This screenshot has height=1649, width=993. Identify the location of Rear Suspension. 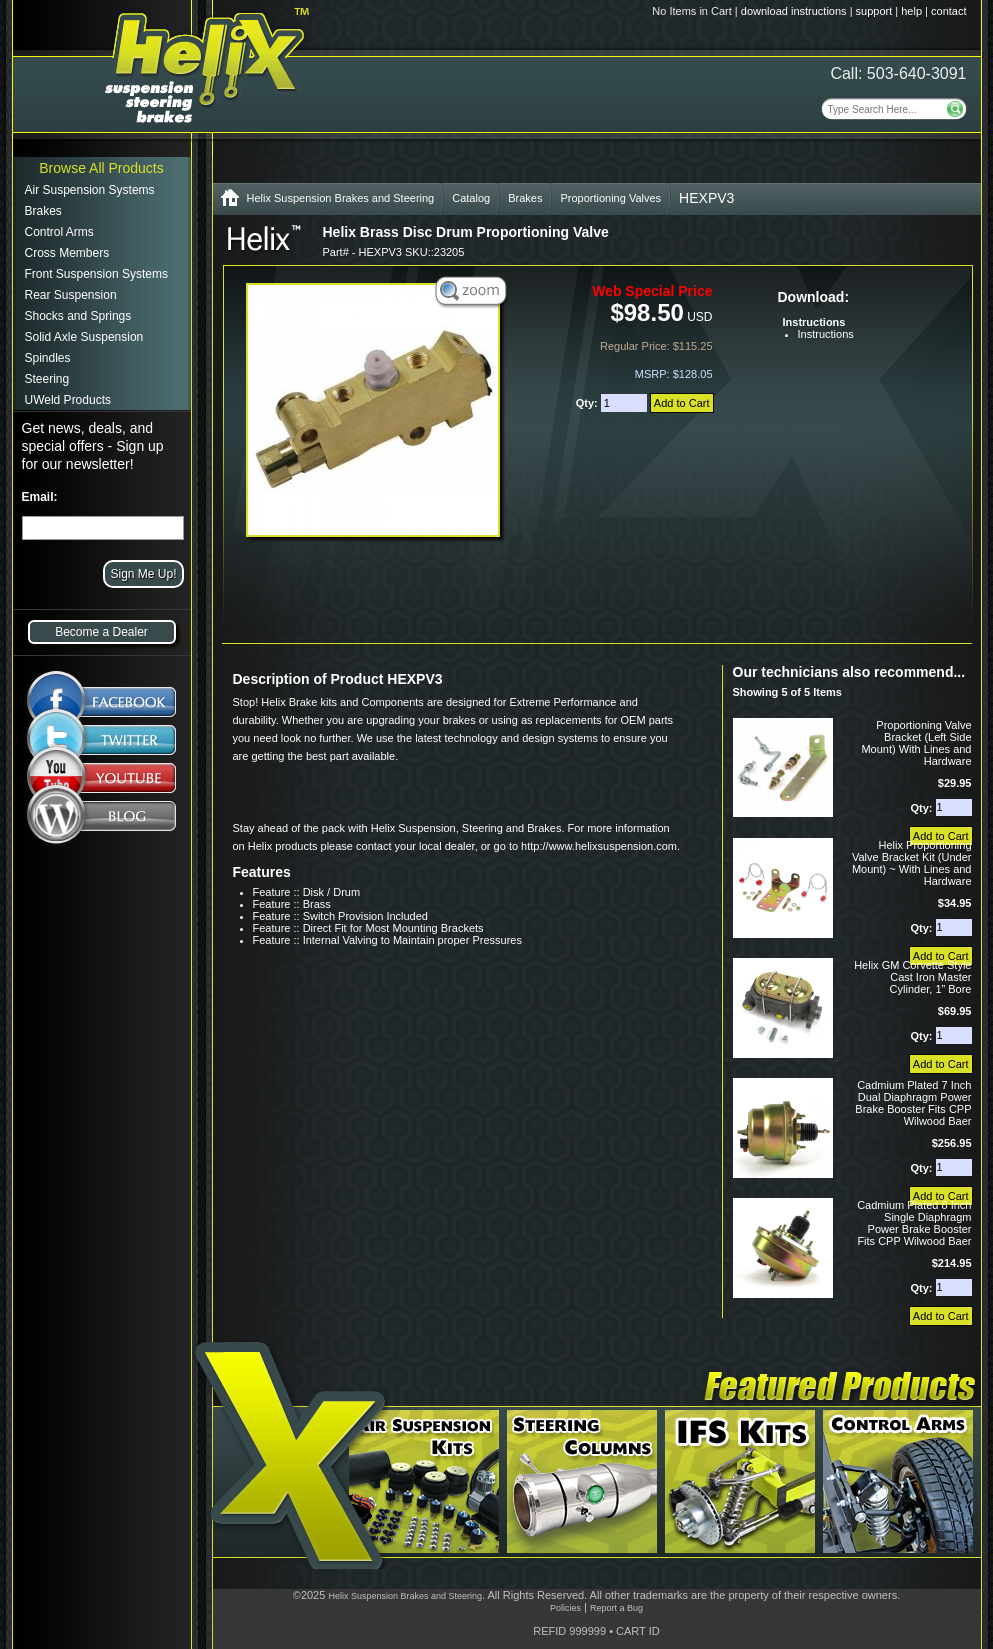
(71, 295).